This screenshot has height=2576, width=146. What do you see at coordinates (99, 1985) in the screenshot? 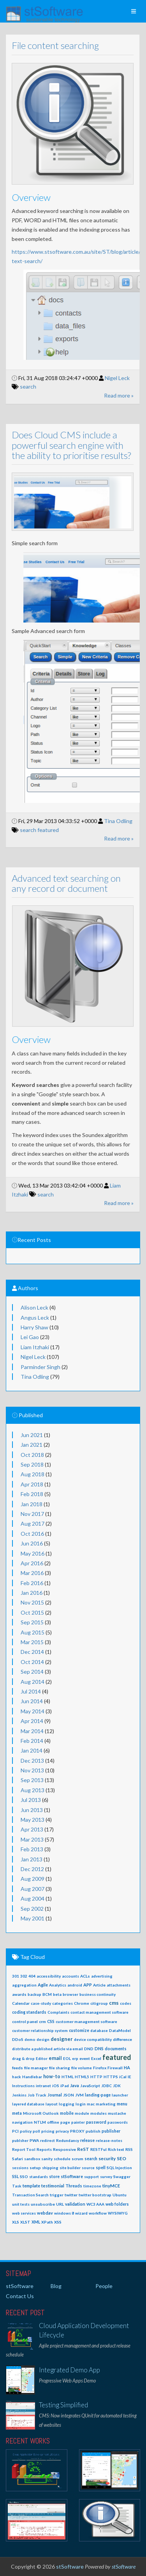
I see `Article` at bounding box center [99, 1985].